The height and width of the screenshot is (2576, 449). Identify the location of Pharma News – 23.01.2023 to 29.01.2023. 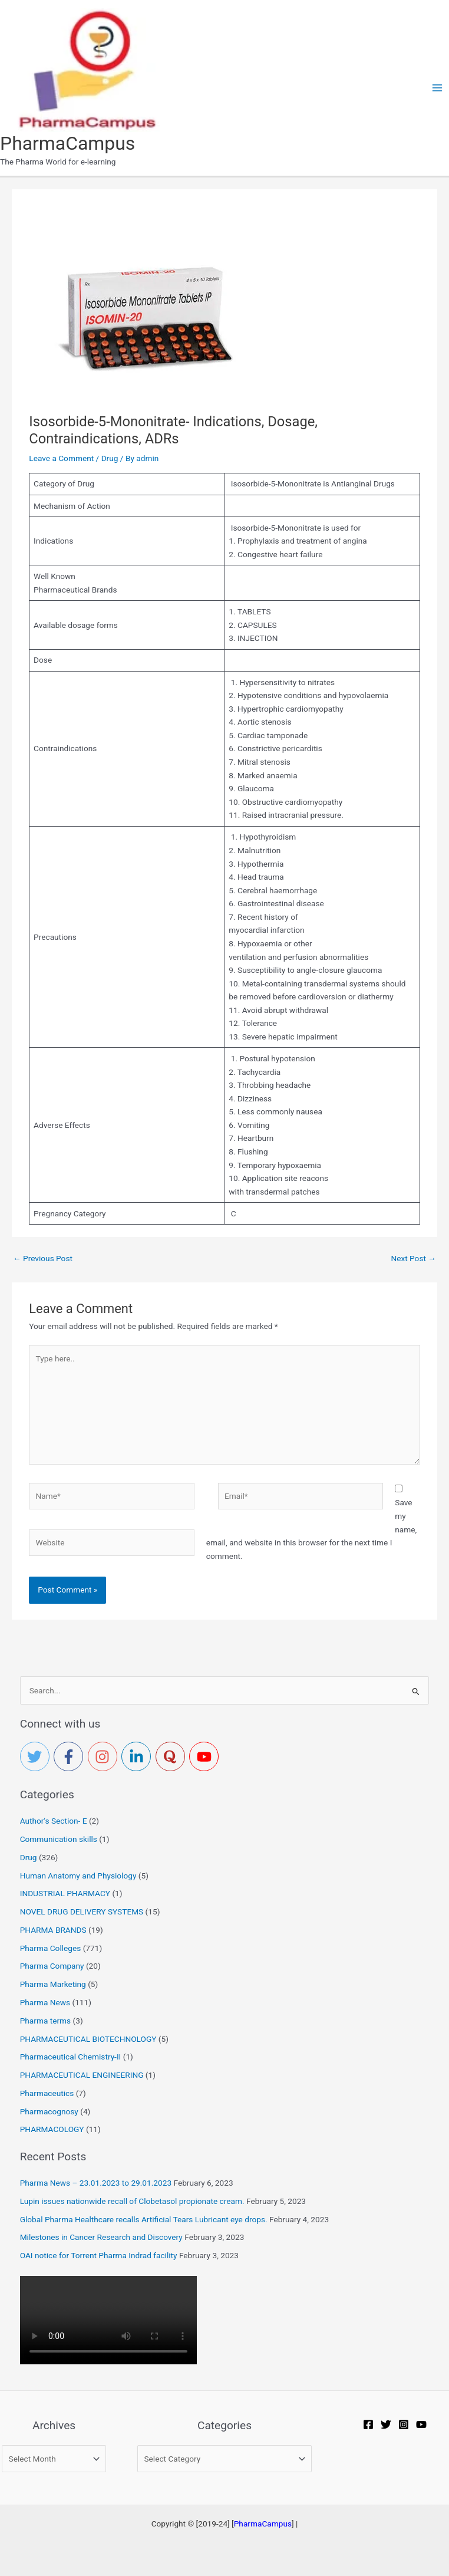
(95, 2182).